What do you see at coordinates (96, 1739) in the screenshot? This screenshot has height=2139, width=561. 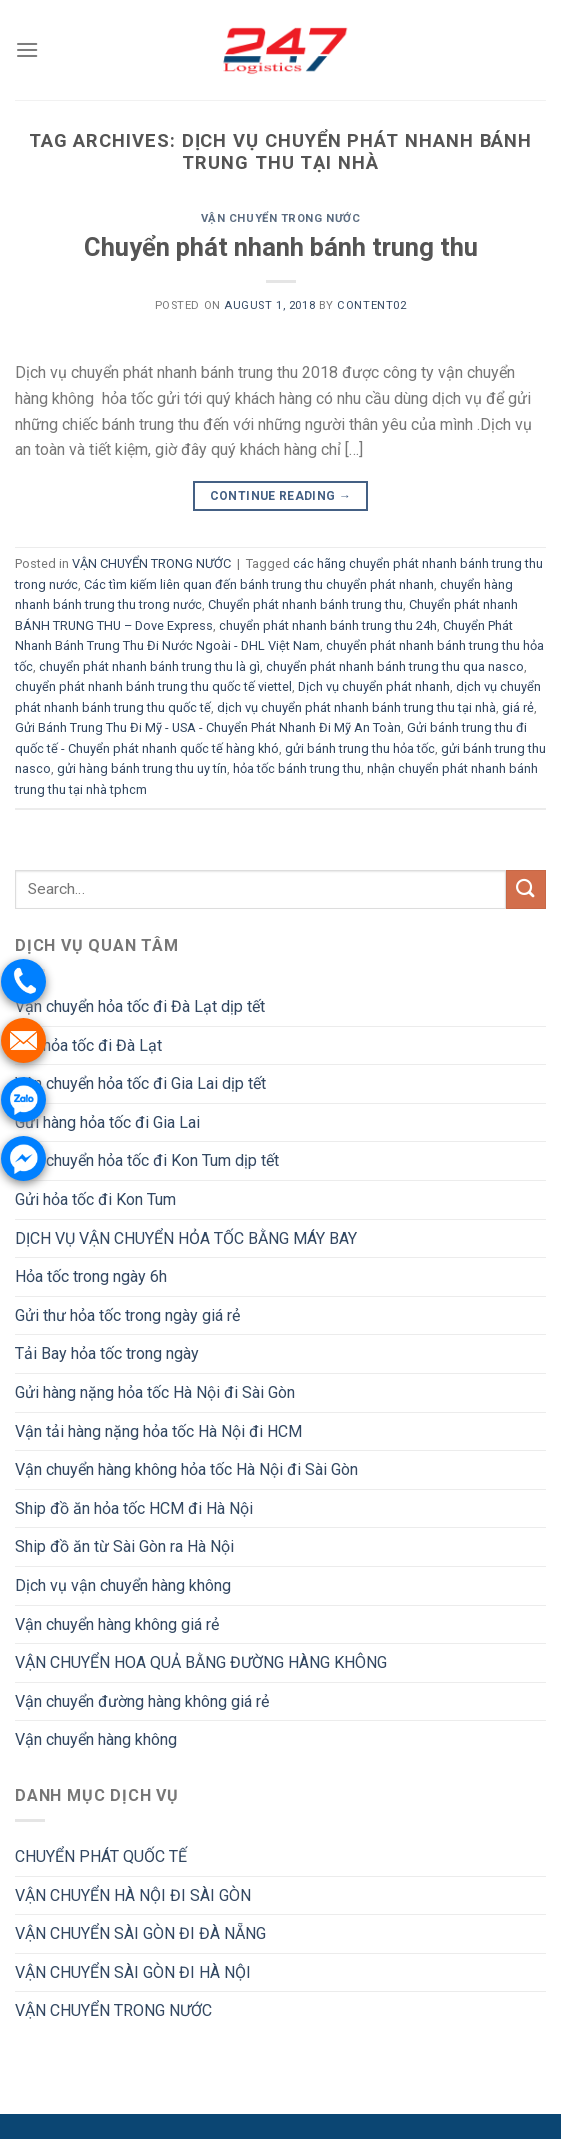 I see `Vận chuyển hàng không` at bounding box center [96, 1739].